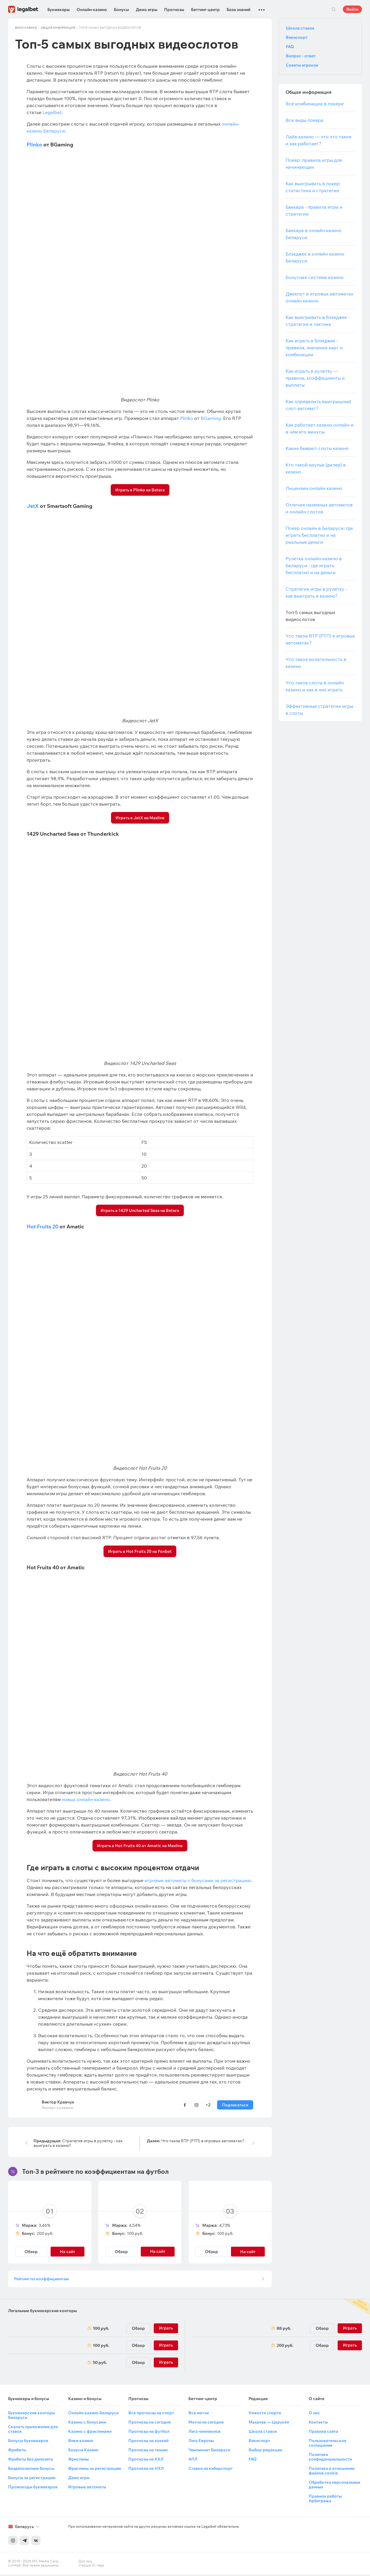 This screenshot has height=2576, width=370. I want to click on Матчи на сегодня, so click(206, 2423).